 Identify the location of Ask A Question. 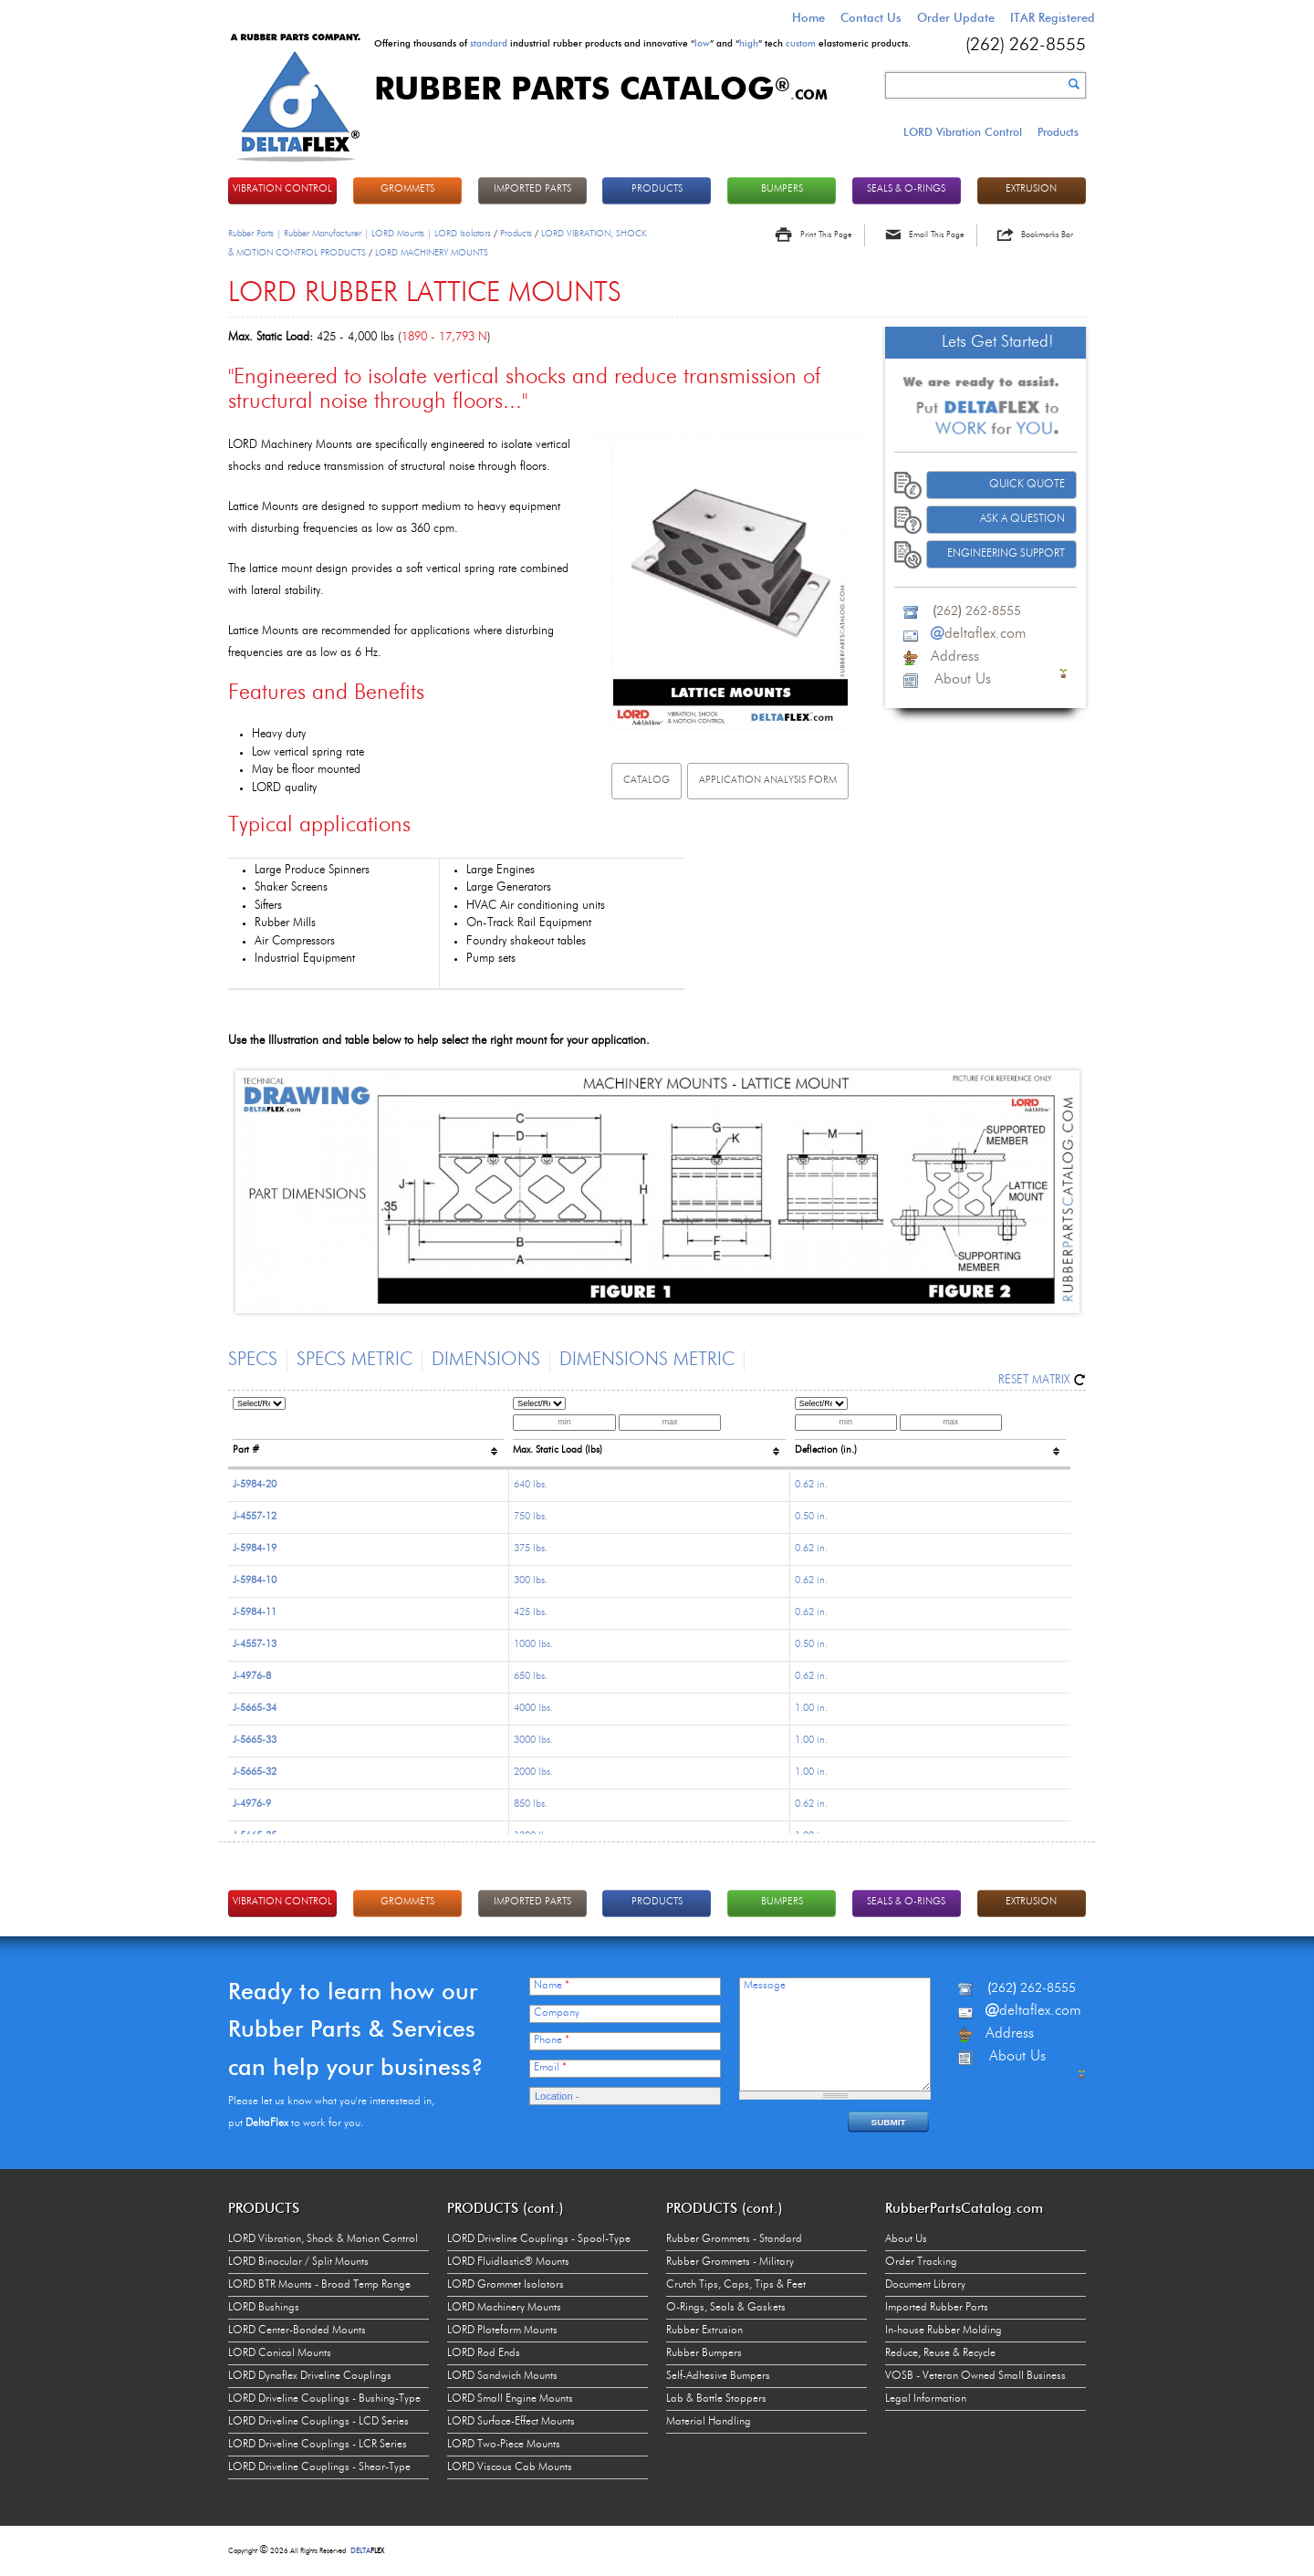
(1022, 519).